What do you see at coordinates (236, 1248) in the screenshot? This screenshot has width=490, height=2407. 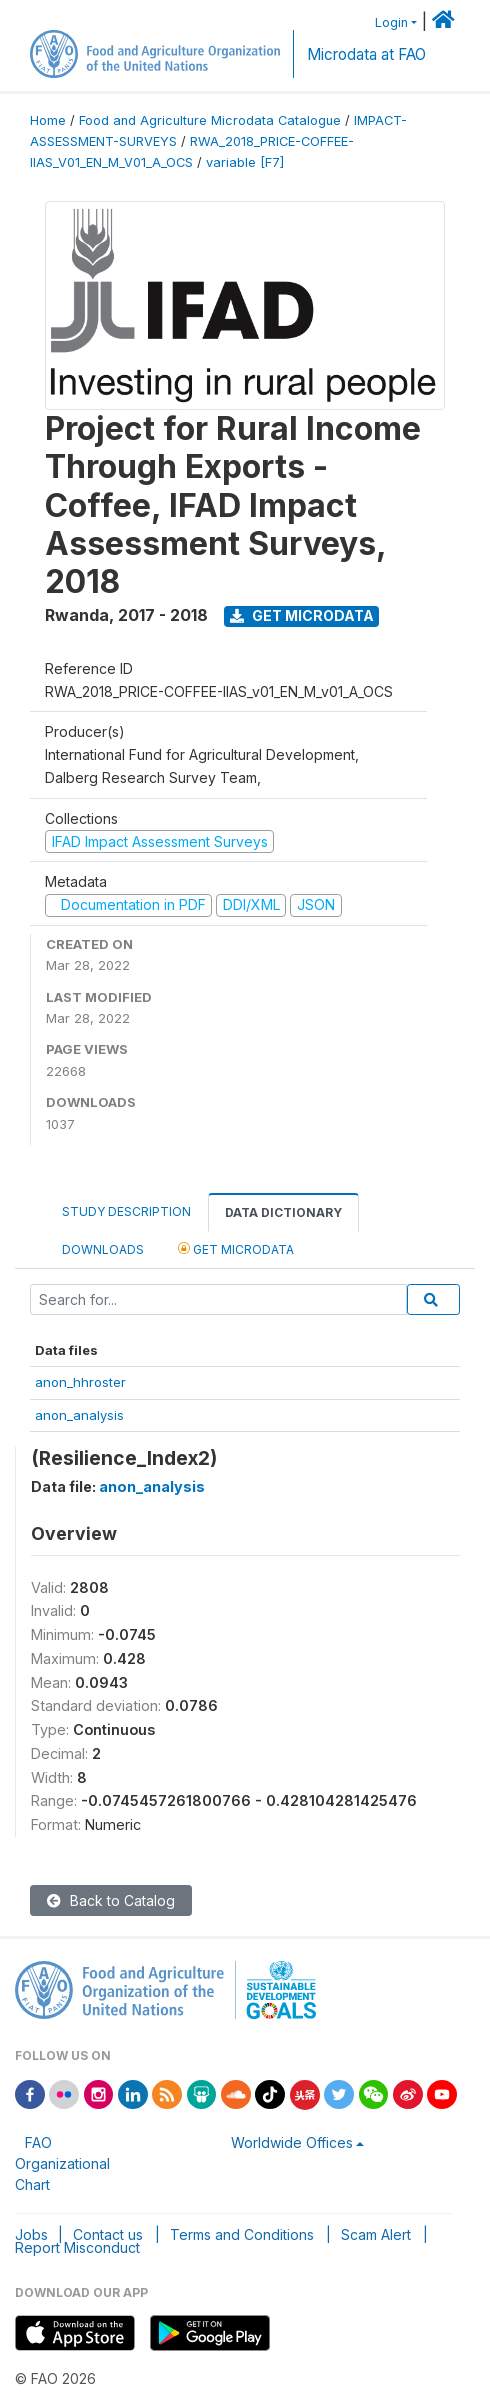 I see `Get Microdata [tab]` at bounding box center [236, 1248].